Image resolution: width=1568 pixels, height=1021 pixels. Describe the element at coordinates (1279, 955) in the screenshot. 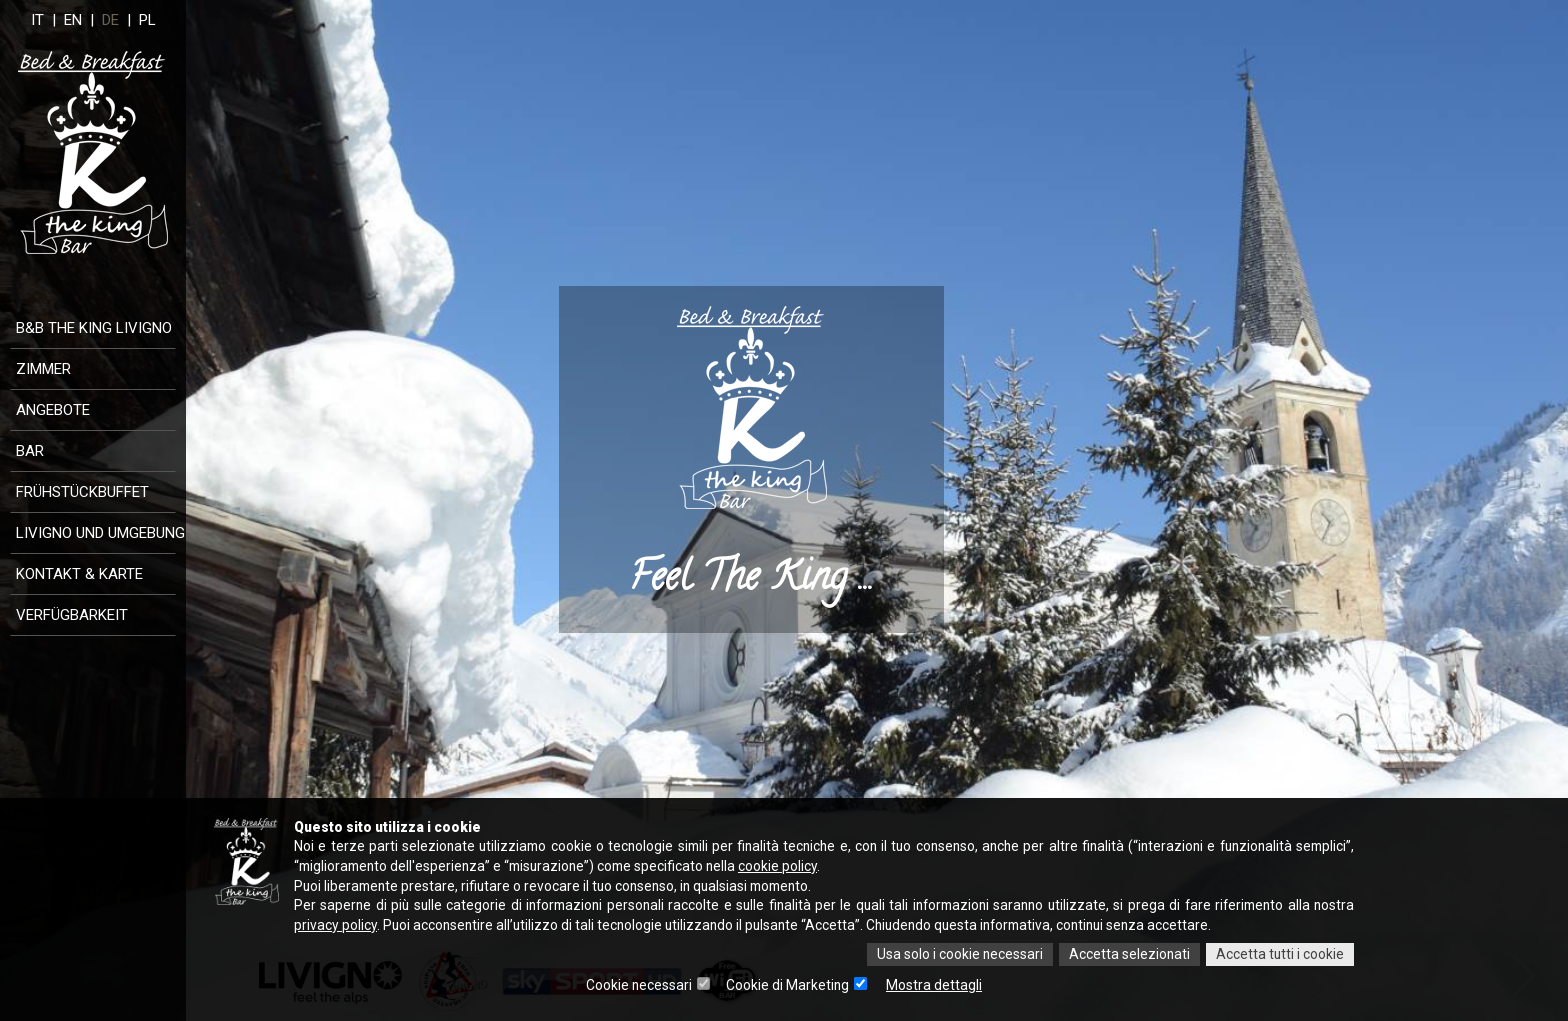

I see `Accetta tutti i cookie` at that location.